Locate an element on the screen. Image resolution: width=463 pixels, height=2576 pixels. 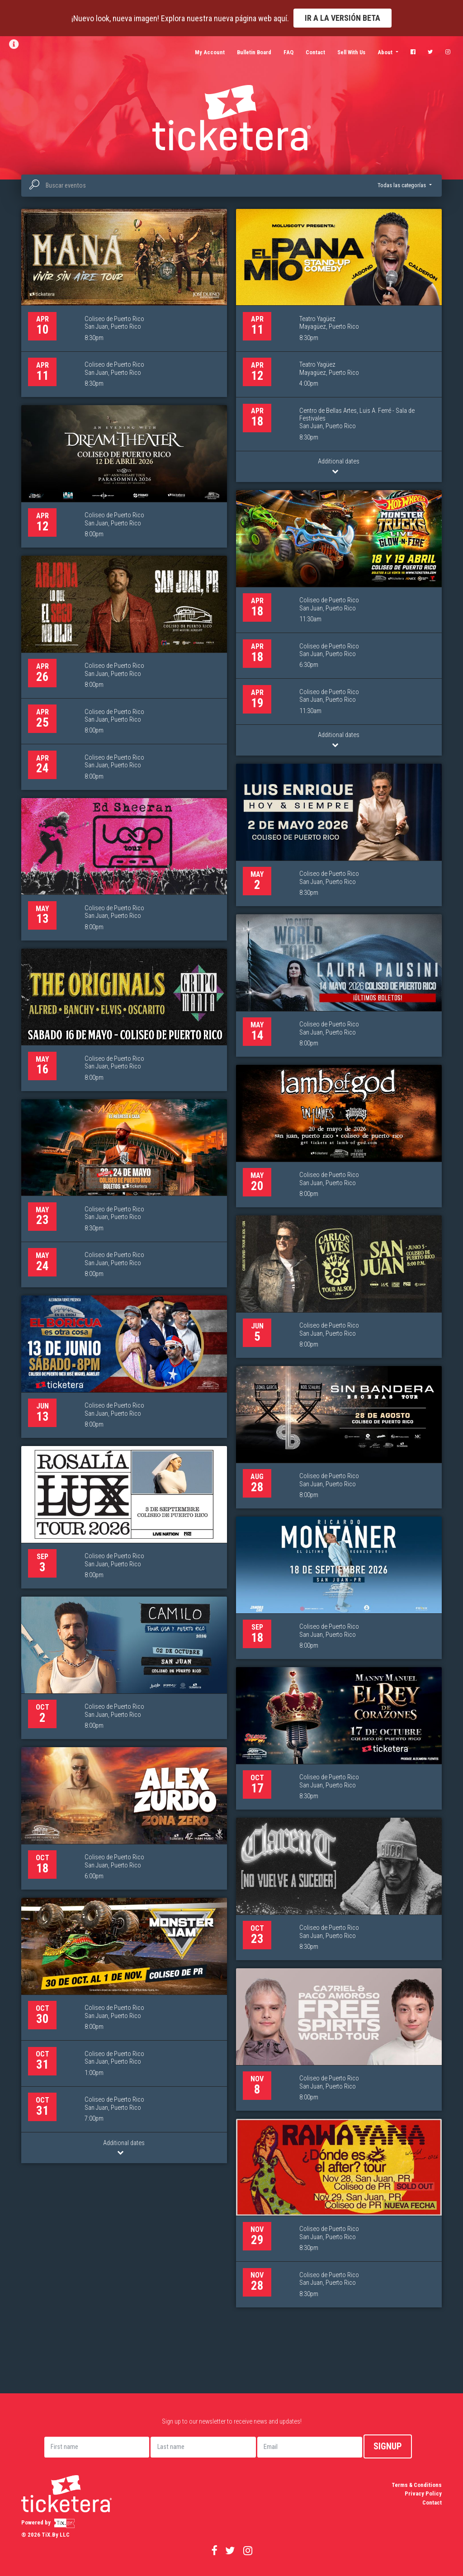
[Sin Bandera, 28 de agosto] is located at coordinates (339, 1437).